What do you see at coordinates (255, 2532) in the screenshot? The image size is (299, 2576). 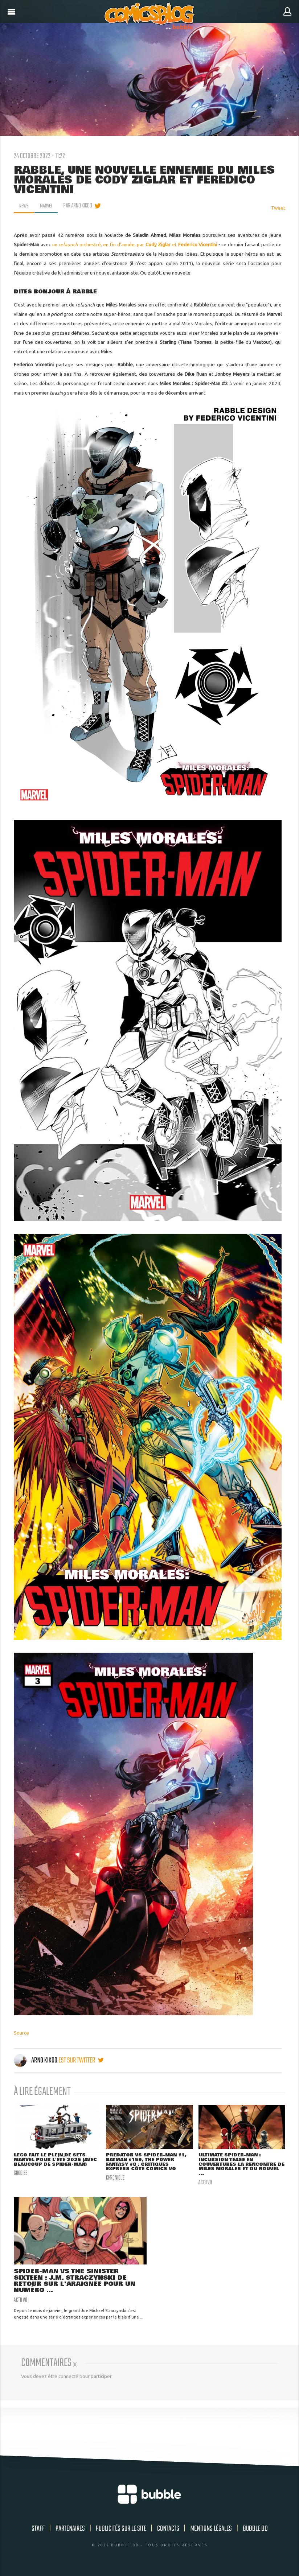 I see `Bubble BD` at bounding box center [255, 2532].